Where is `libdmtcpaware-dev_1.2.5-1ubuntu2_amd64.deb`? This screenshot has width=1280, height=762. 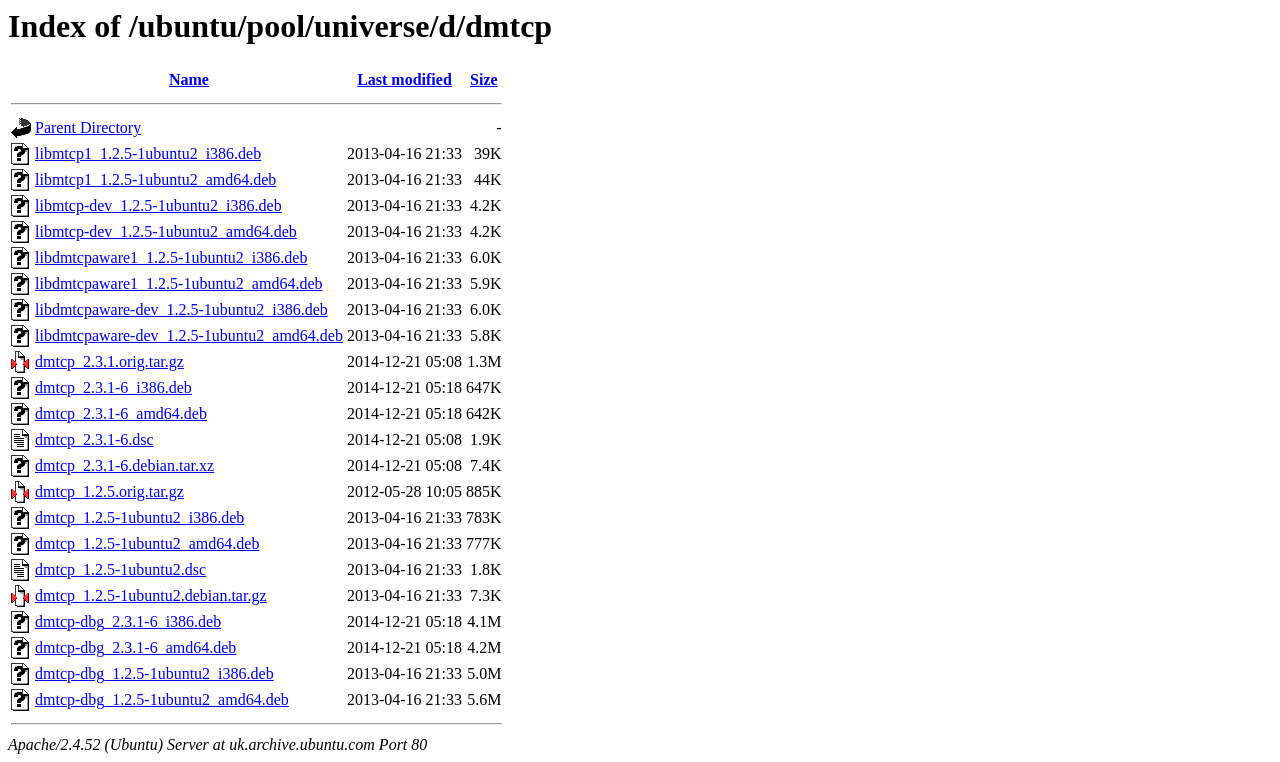
libdmtcpaware-dev_1.2.5-1ubuntu2_amd64.deb is located at coordinates (189, 335).